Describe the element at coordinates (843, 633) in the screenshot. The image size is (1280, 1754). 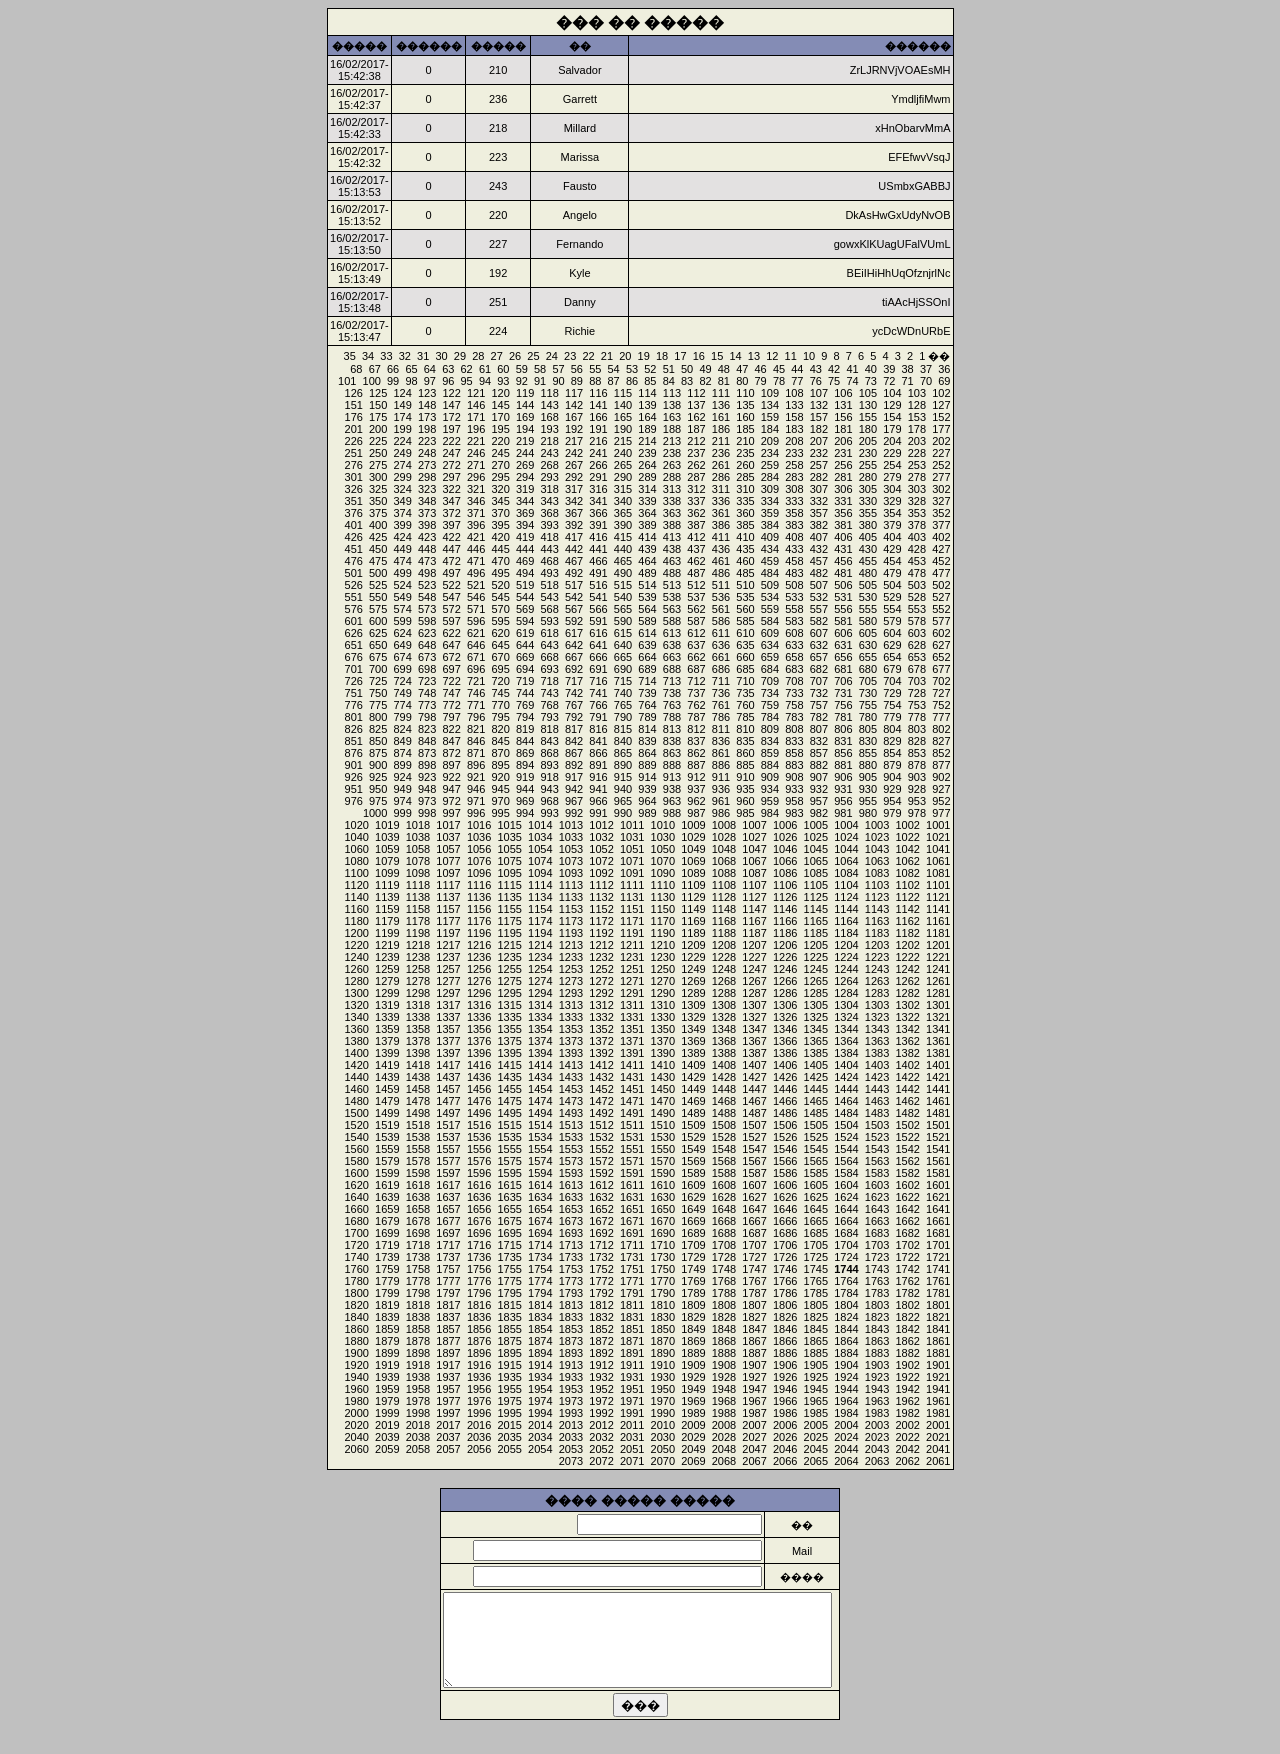
I see `606` at that location.